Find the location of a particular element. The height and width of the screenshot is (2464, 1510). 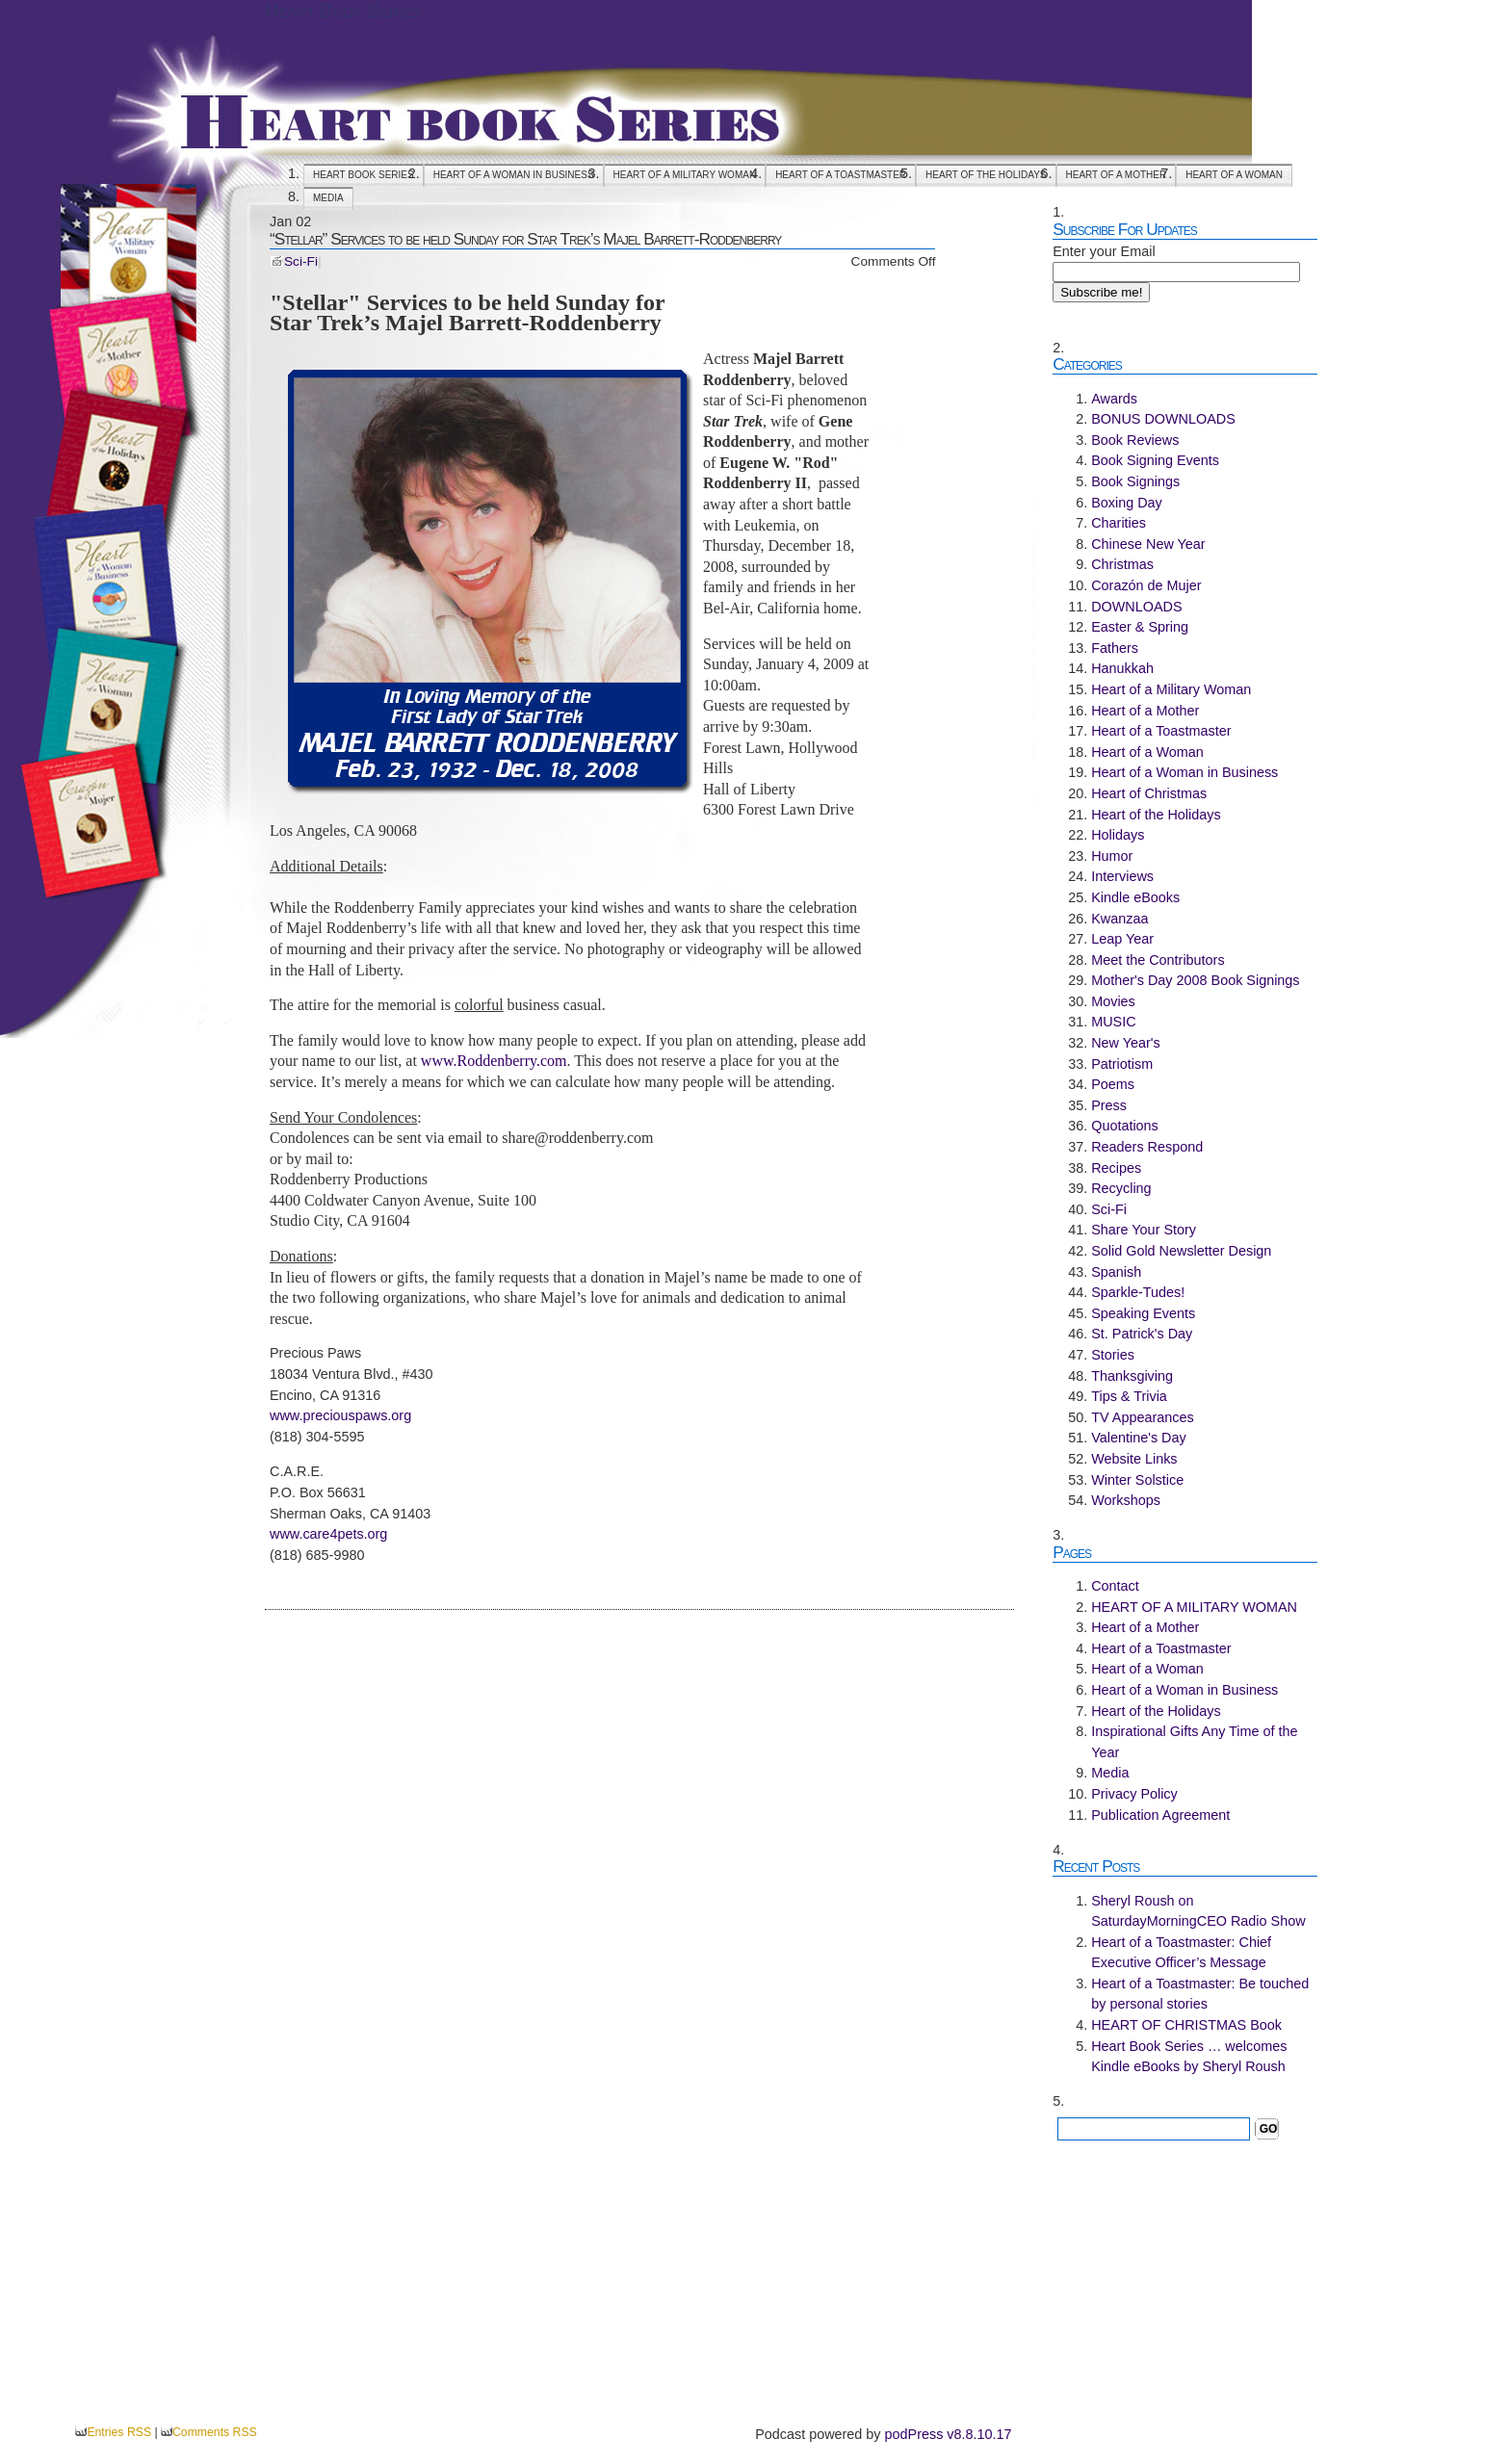

St. Patrick's Day is located at coordinates (1141, 1333).